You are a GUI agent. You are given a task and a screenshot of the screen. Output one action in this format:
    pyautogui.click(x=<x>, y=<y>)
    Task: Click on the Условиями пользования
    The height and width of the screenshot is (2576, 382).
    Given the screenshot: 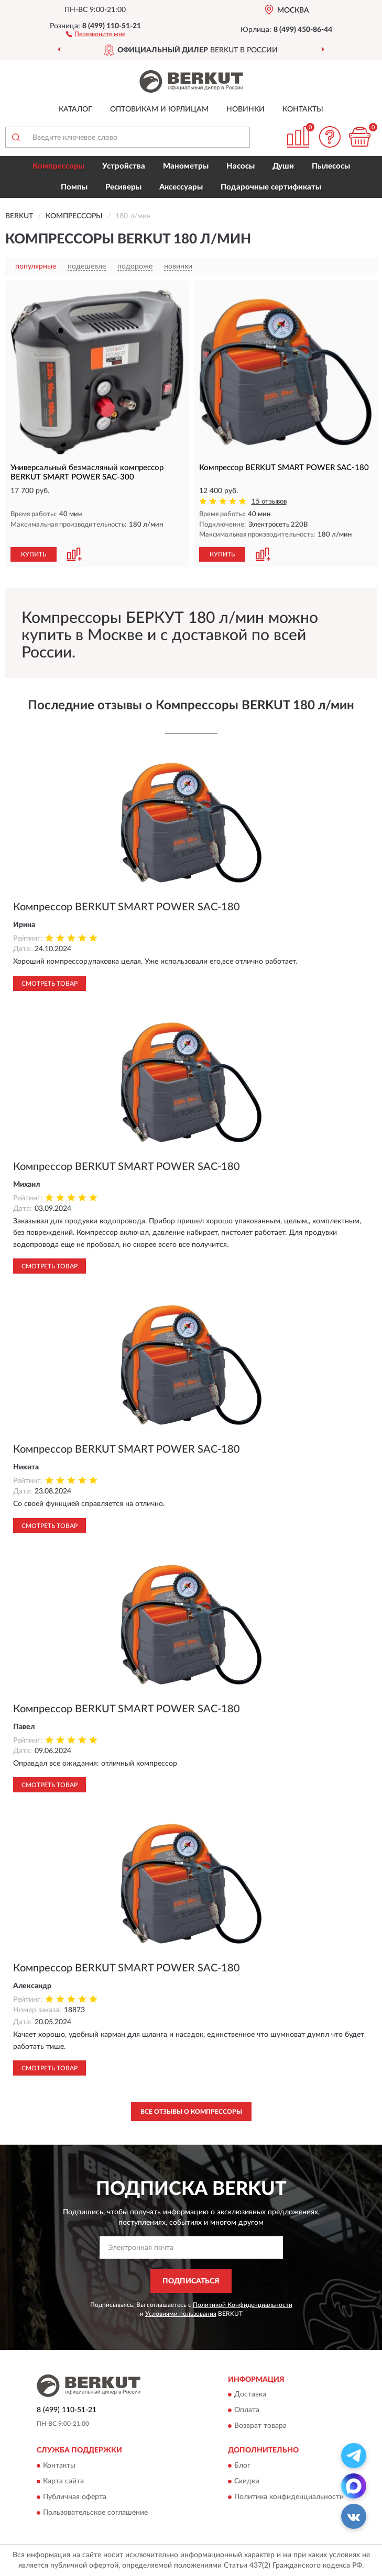 What is the action you would take?
    pyautogui.click(x=180, y=2314)
    